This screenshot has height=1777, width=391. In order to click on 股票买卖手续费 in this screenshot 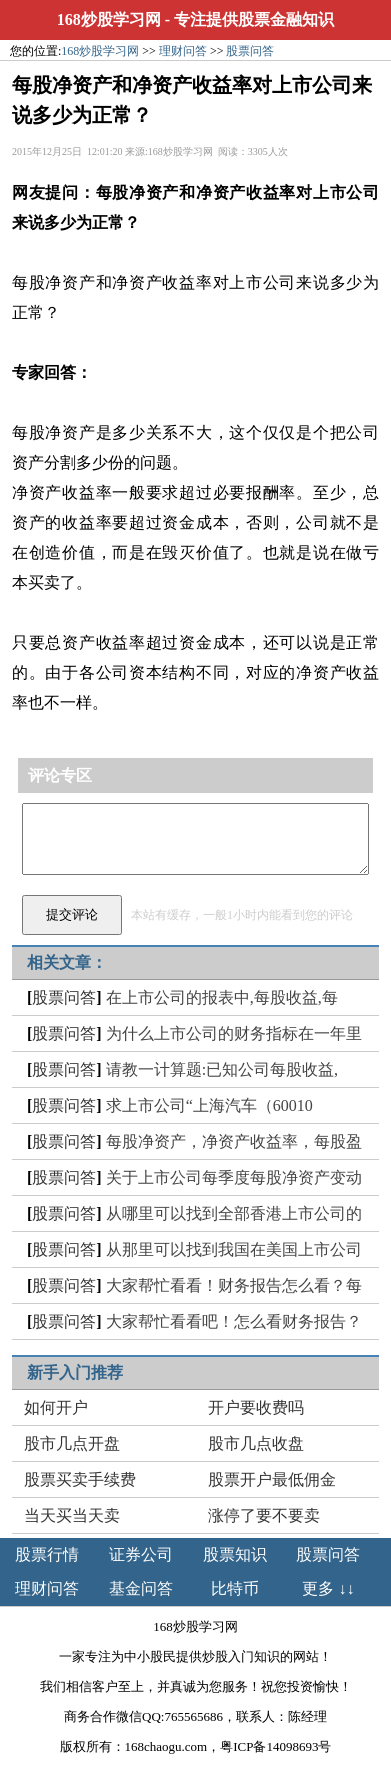, I will do `click(80, 1479)`.